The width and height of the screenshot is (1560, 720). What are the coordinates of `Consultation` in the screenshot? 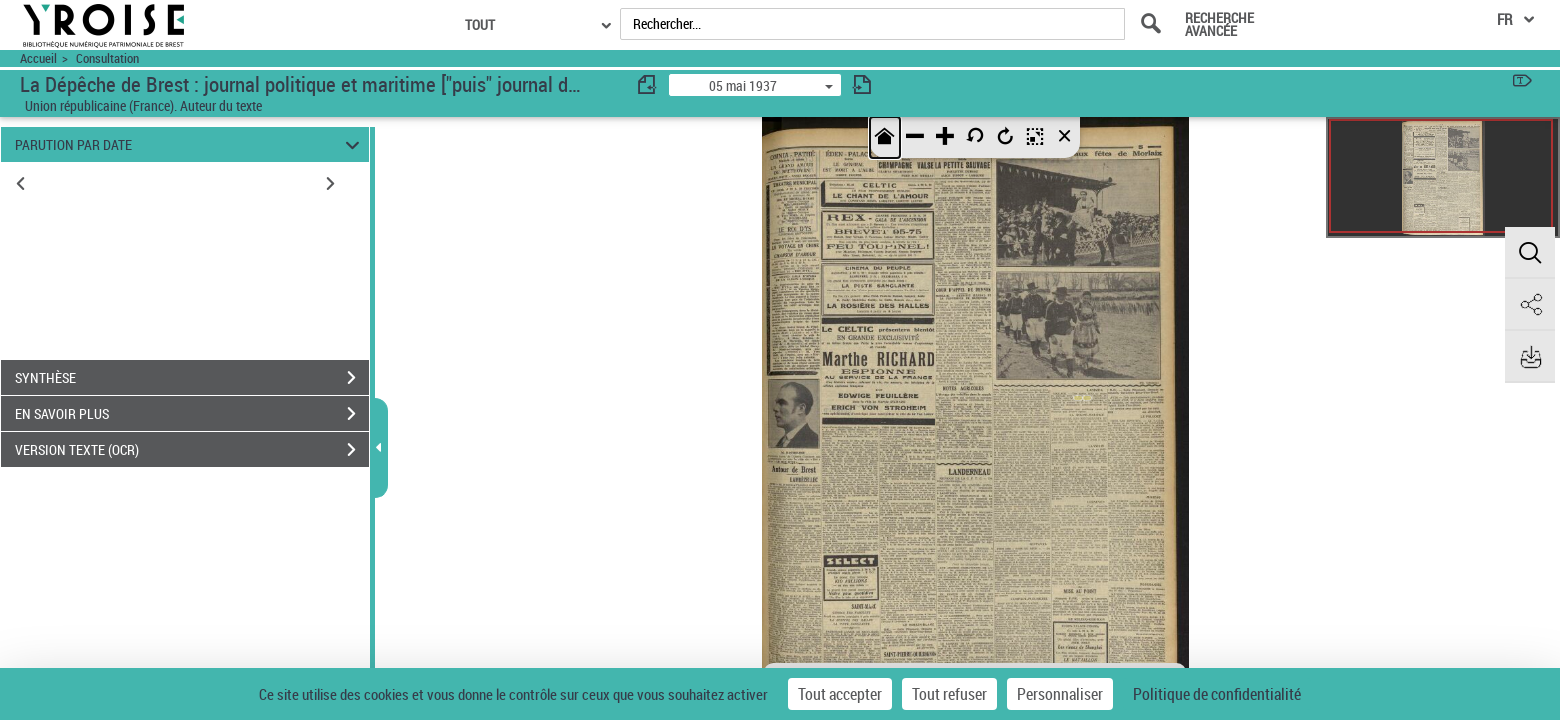 It's located at (107, 58).